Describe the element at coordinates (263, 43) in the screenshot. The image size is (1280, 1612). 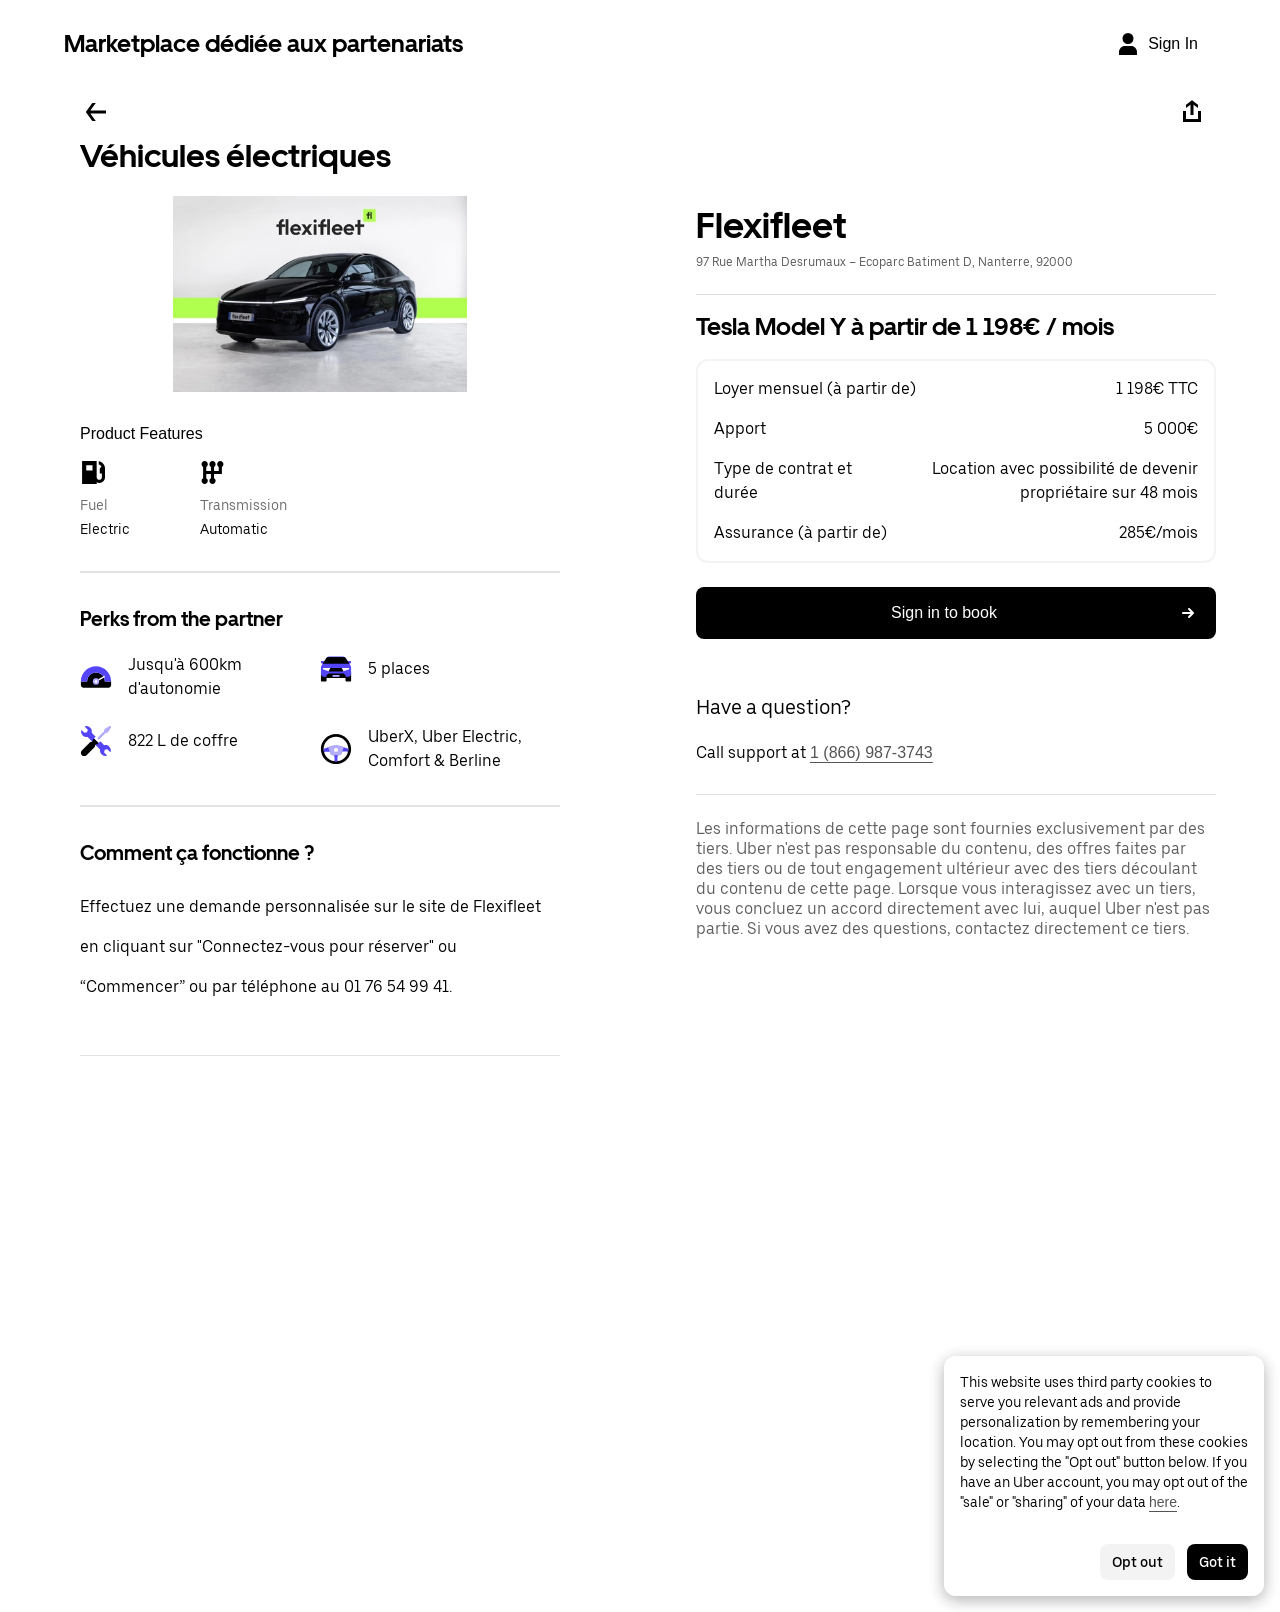
I see `Marketplace dédiée aux partenariats` at that location.